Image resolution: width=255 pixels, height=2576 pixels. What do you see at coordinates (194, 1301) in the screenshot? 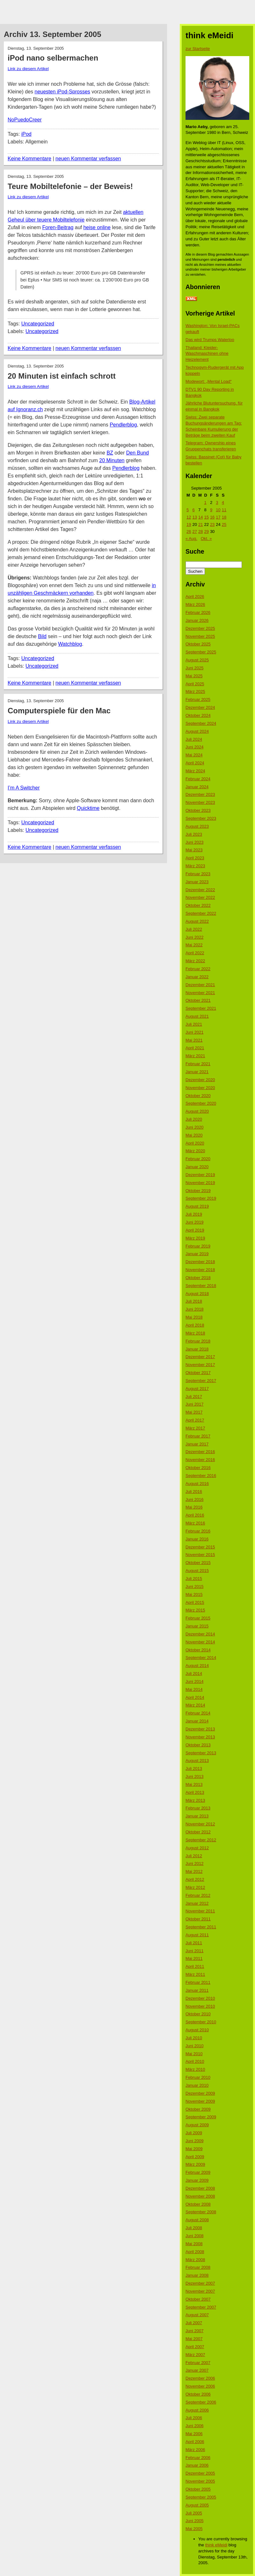
I see `Juli 2018` at bounding box center [194, 1301].